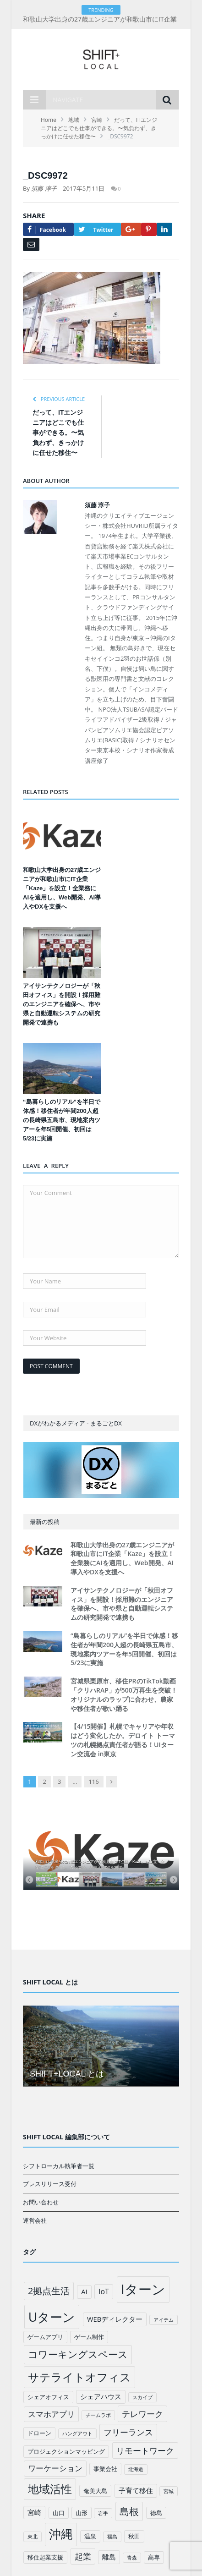 The image size is (202, 2576). I want to click on Uターン [Uターン (34個の項目)], so click(52, 2316).